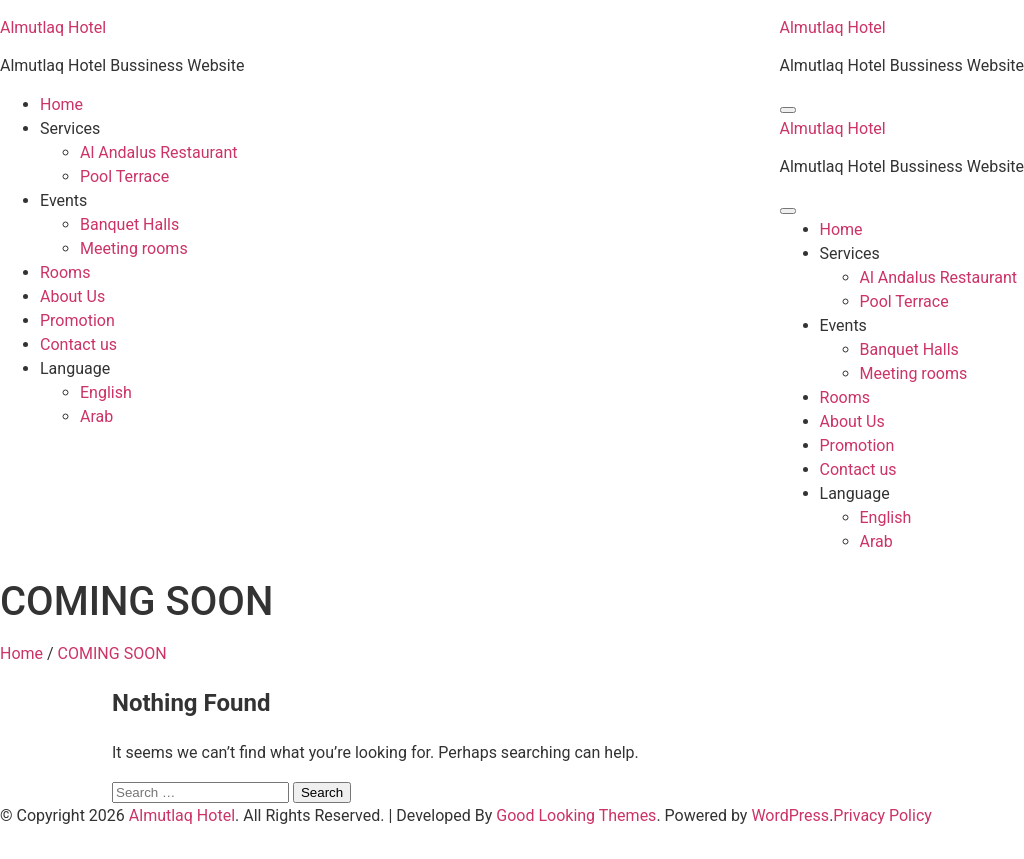 This screenshot has width=1024, height=859. What do you see at coordinates (106, 392) in the screenshot?
I see `English` at bounding box center [106, 392].